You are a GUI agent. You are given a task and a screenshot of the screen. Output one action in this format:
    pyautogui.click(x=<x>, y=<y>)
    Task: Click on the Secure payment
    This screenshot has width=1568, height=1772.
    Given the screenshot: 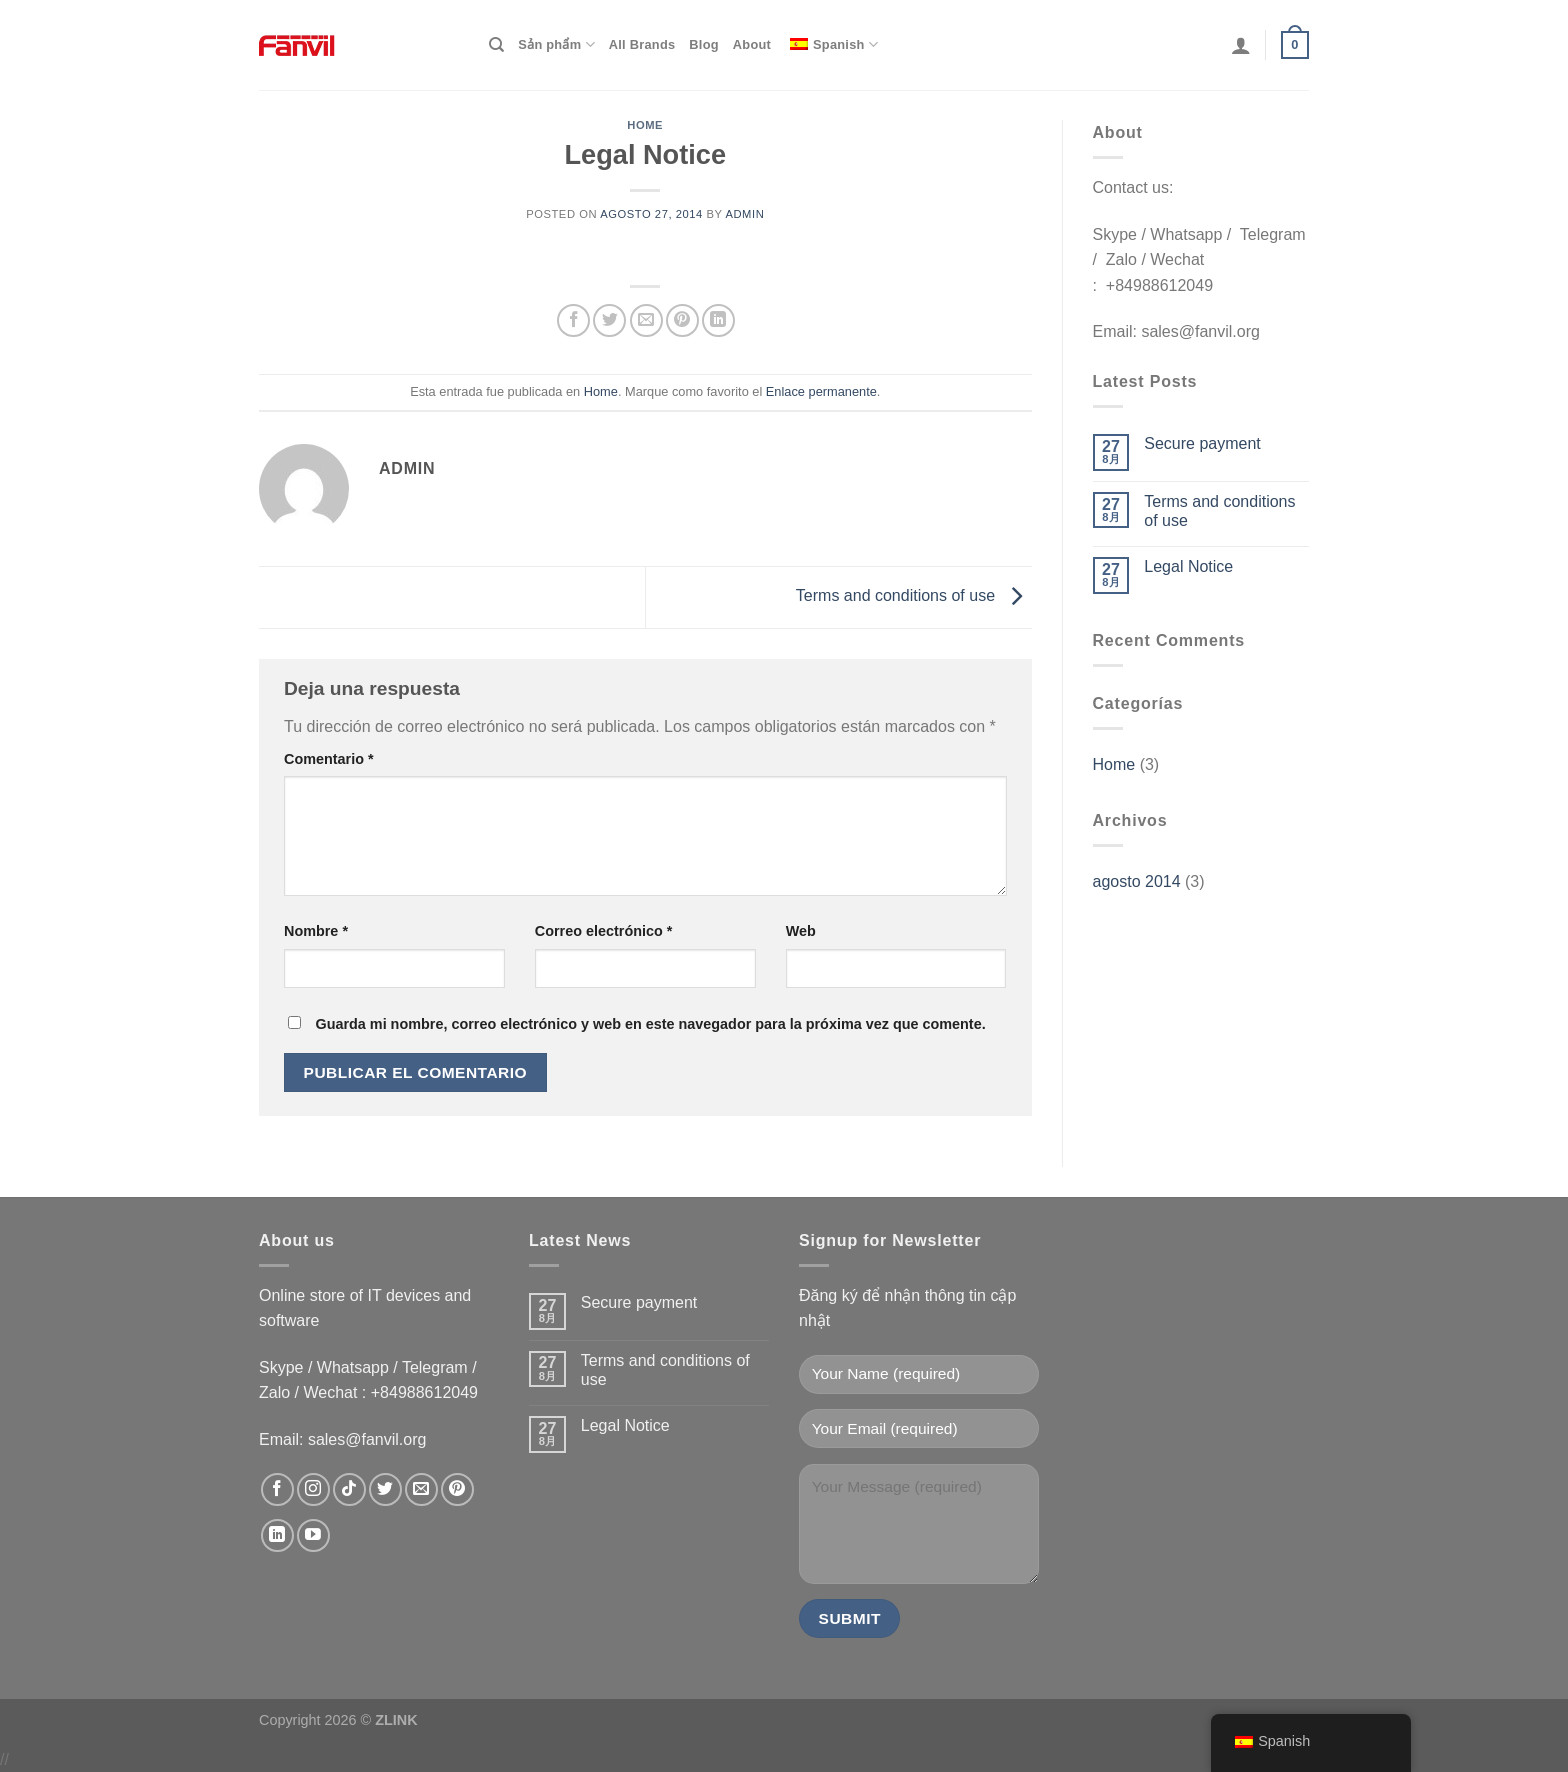 What is the action you would take?
    pyautogui.click(x=1202, y=443)
    